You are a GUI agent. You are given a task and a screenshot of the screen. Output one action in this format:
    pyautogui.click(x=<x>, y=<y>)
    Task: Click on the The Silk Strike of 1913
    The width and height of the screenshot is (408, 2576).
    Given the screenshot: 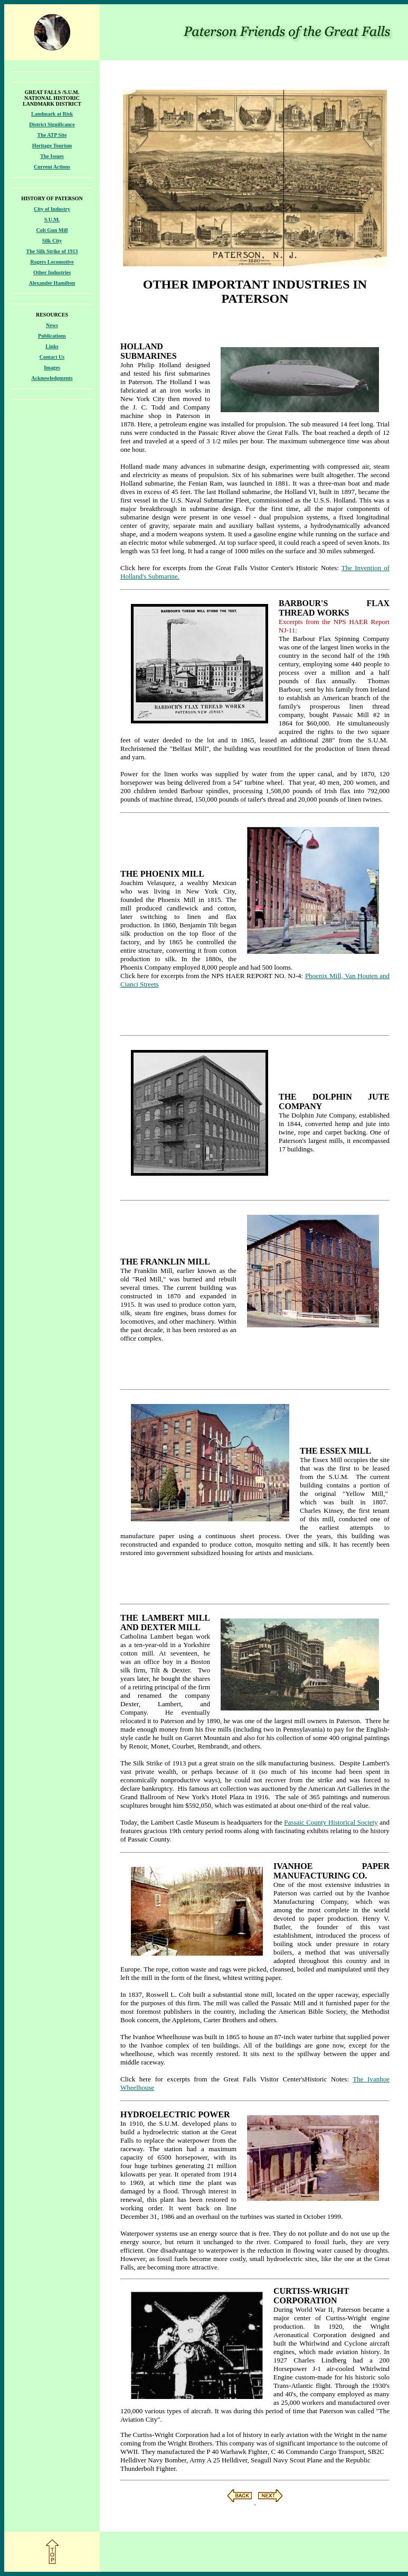 What is the action you would take?
    pyautogui.click(x=52, y=251)
    